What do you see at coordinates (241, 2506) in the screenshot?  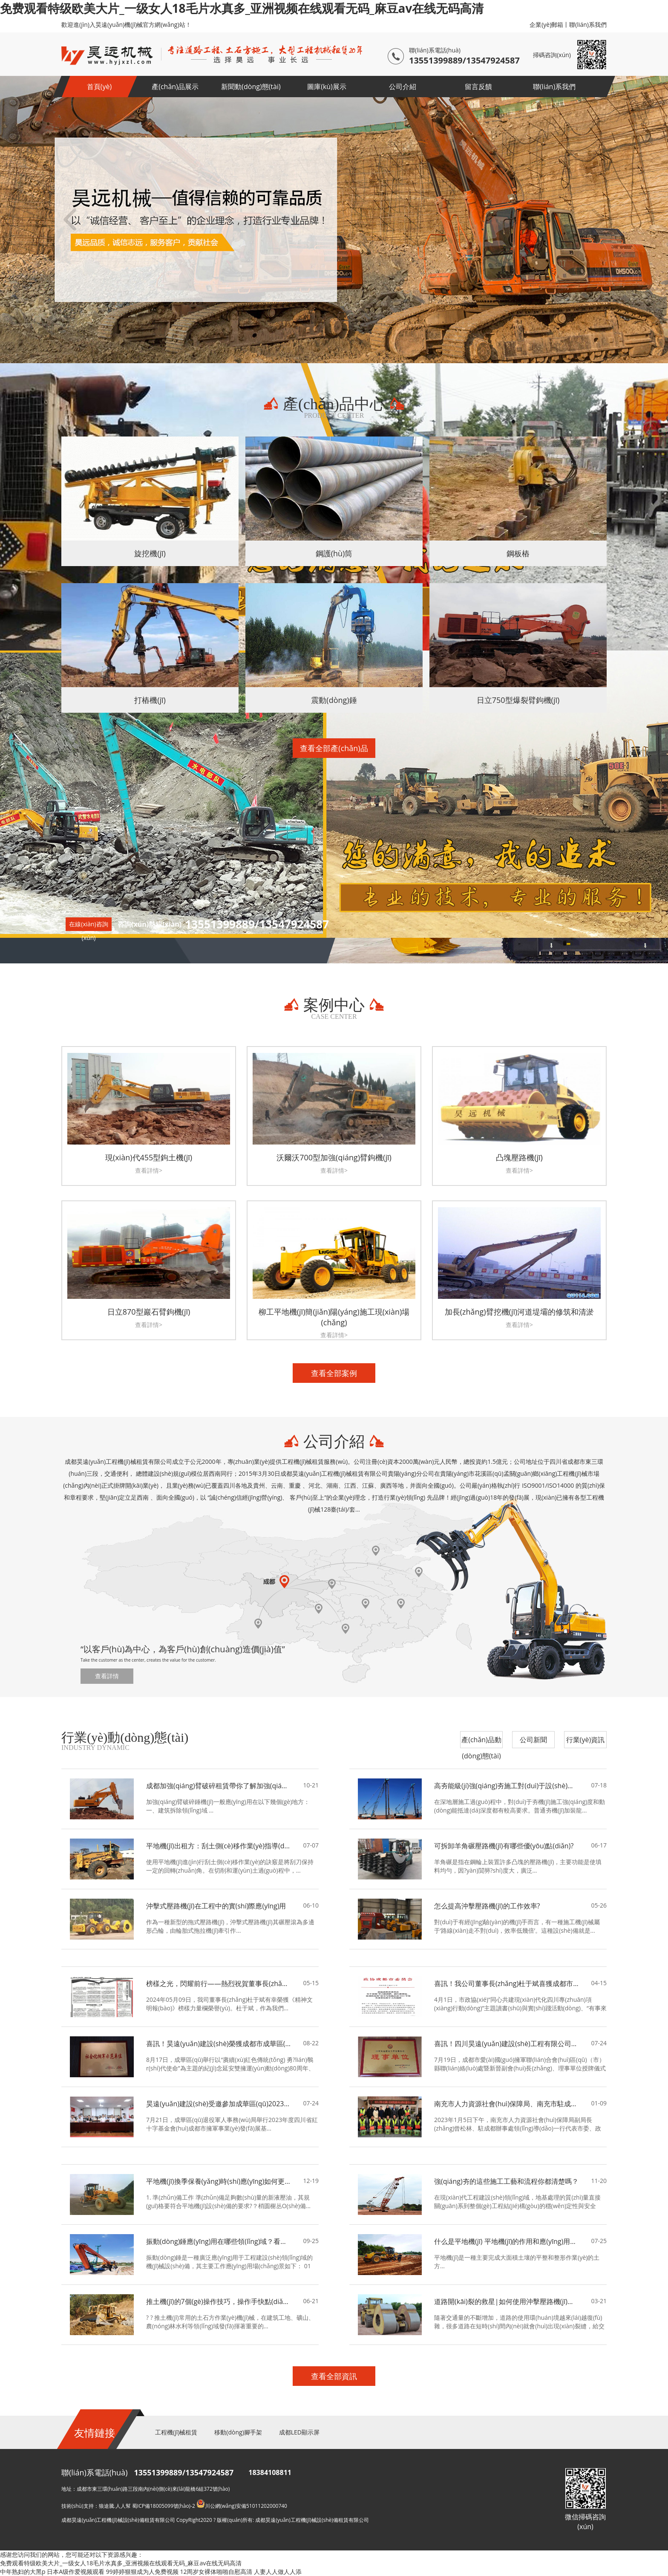 I see `川公網(wǎng)安備51011202000740` at bounding box center [241, 2506].